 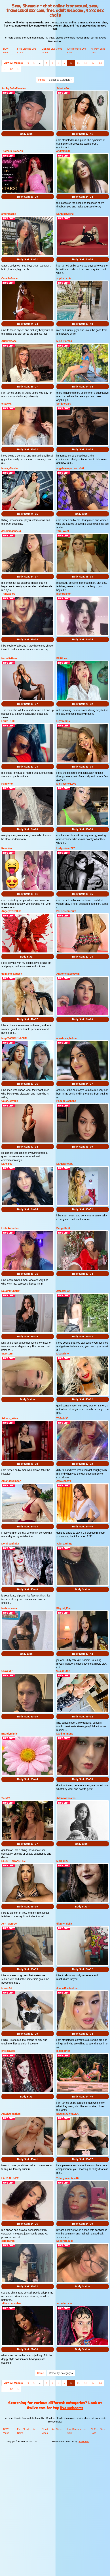 I want to click on AngelySweet018, so click(x=11, y=957).